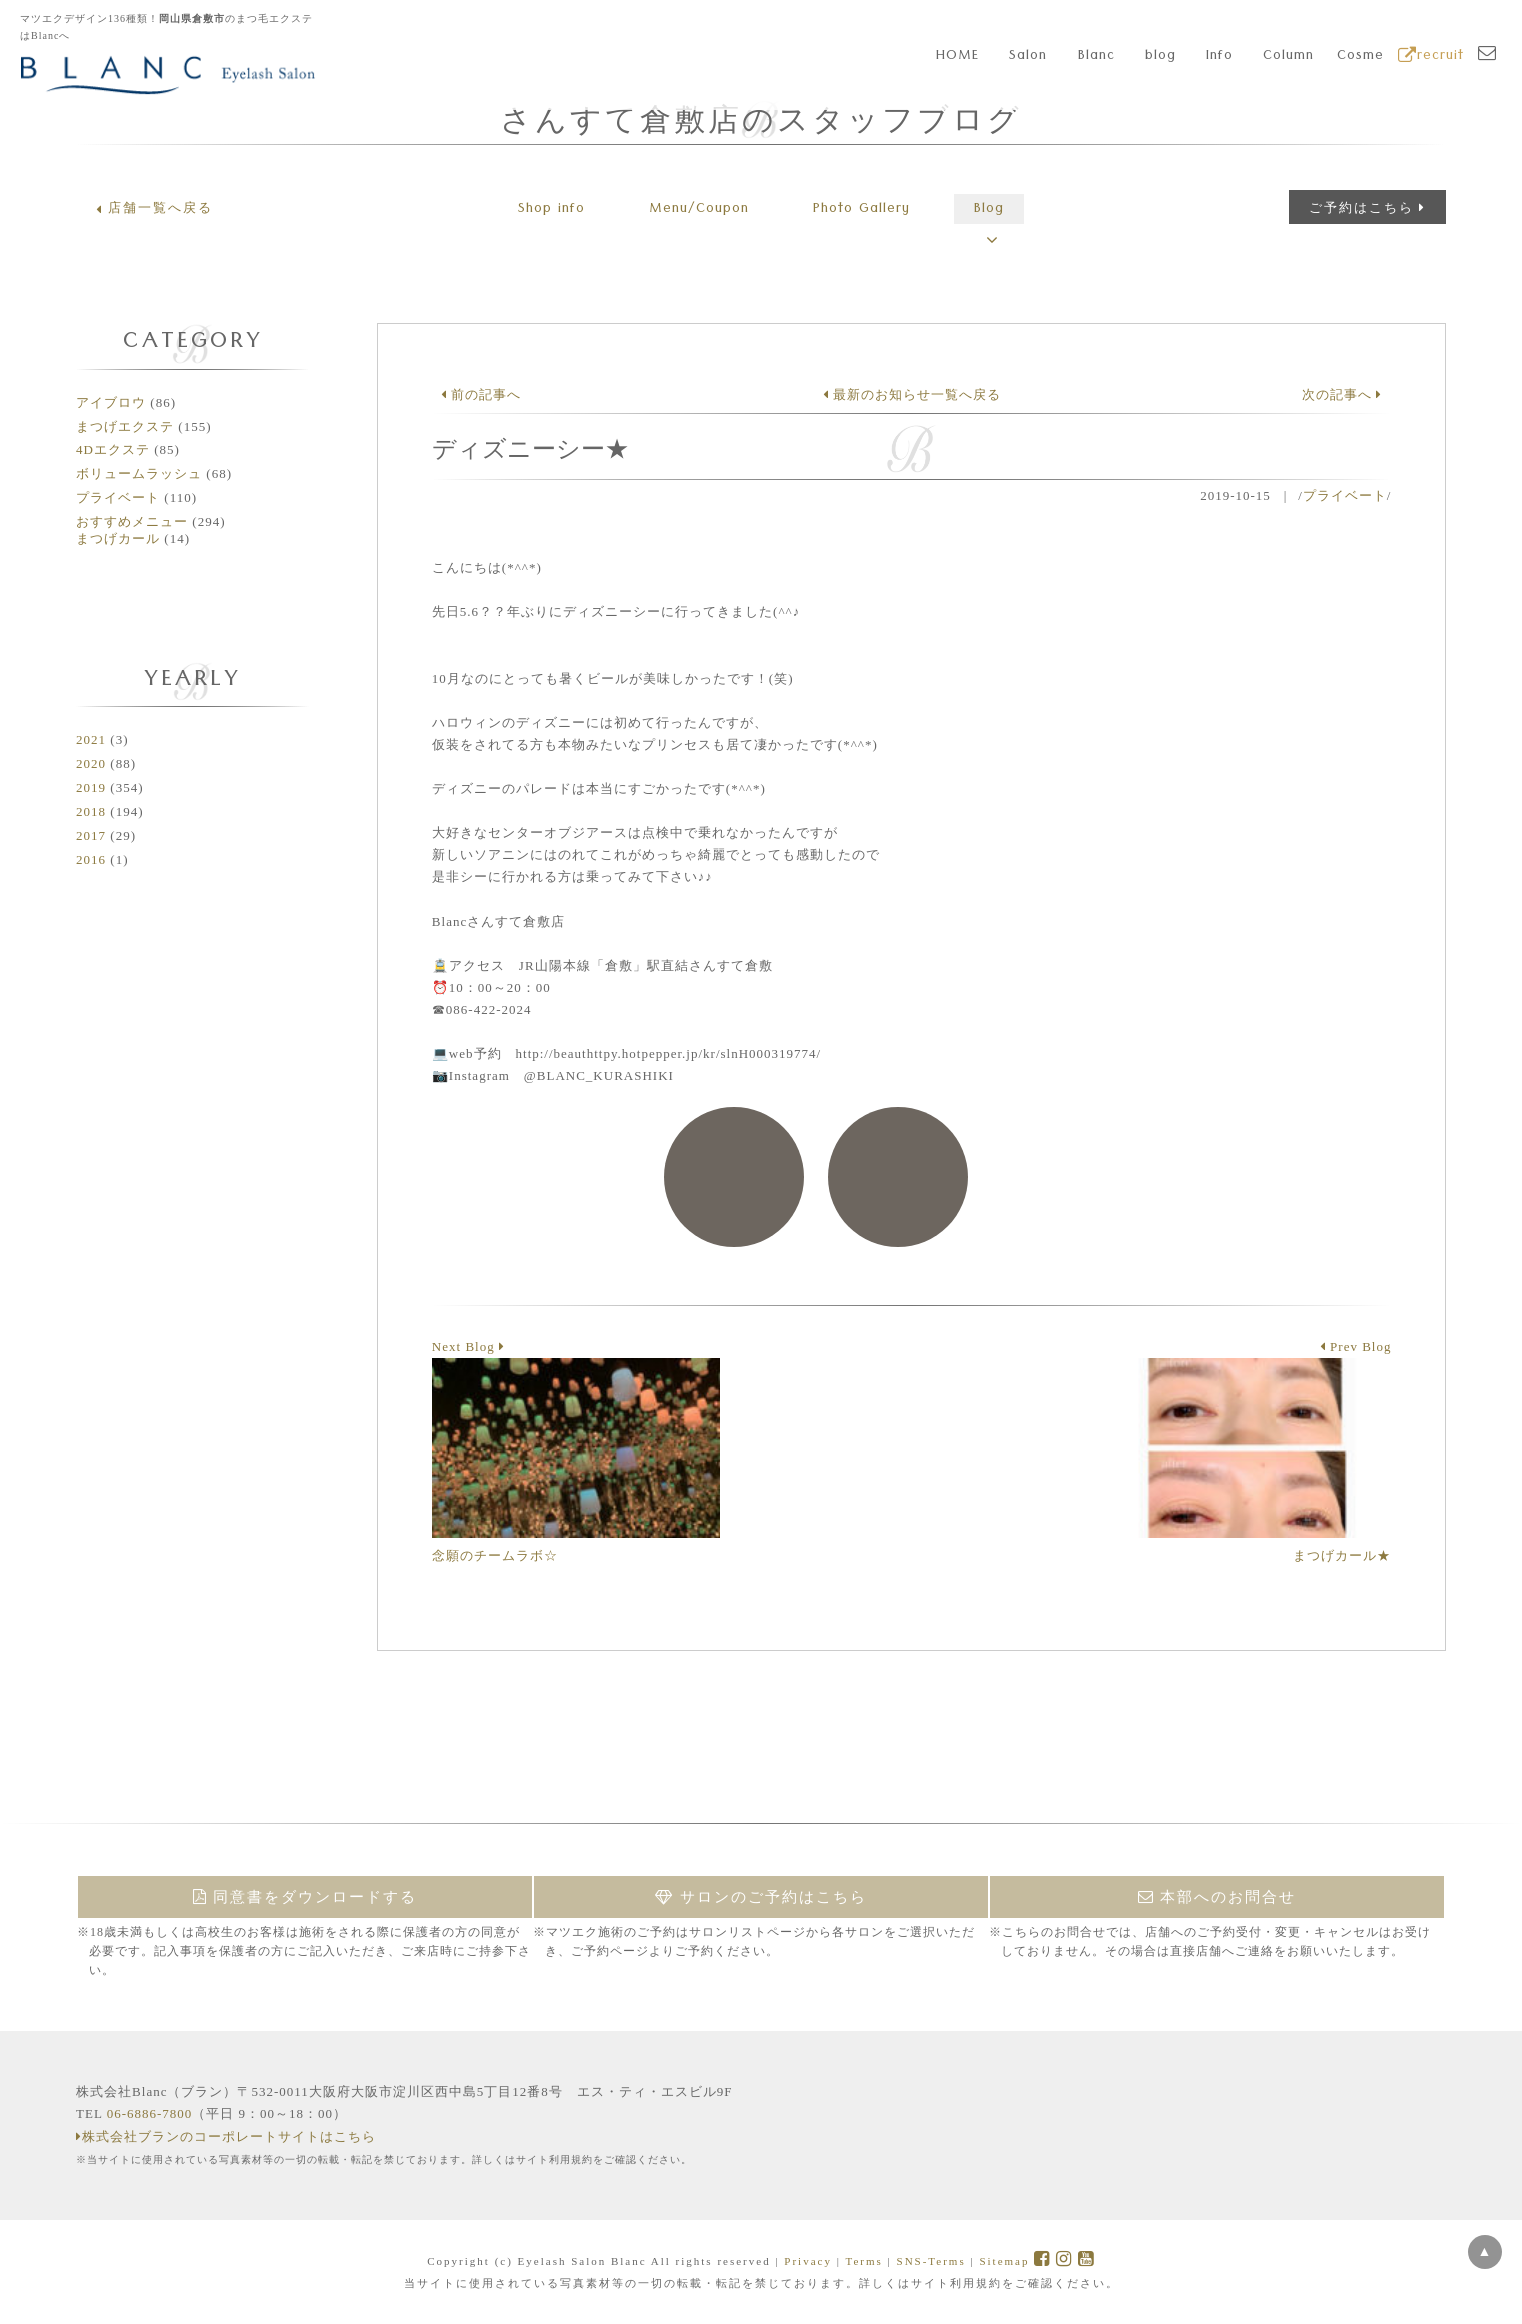 The height and width of the screenshot is (2324, 1522). I want to click on recruit, so click(1431, 57).